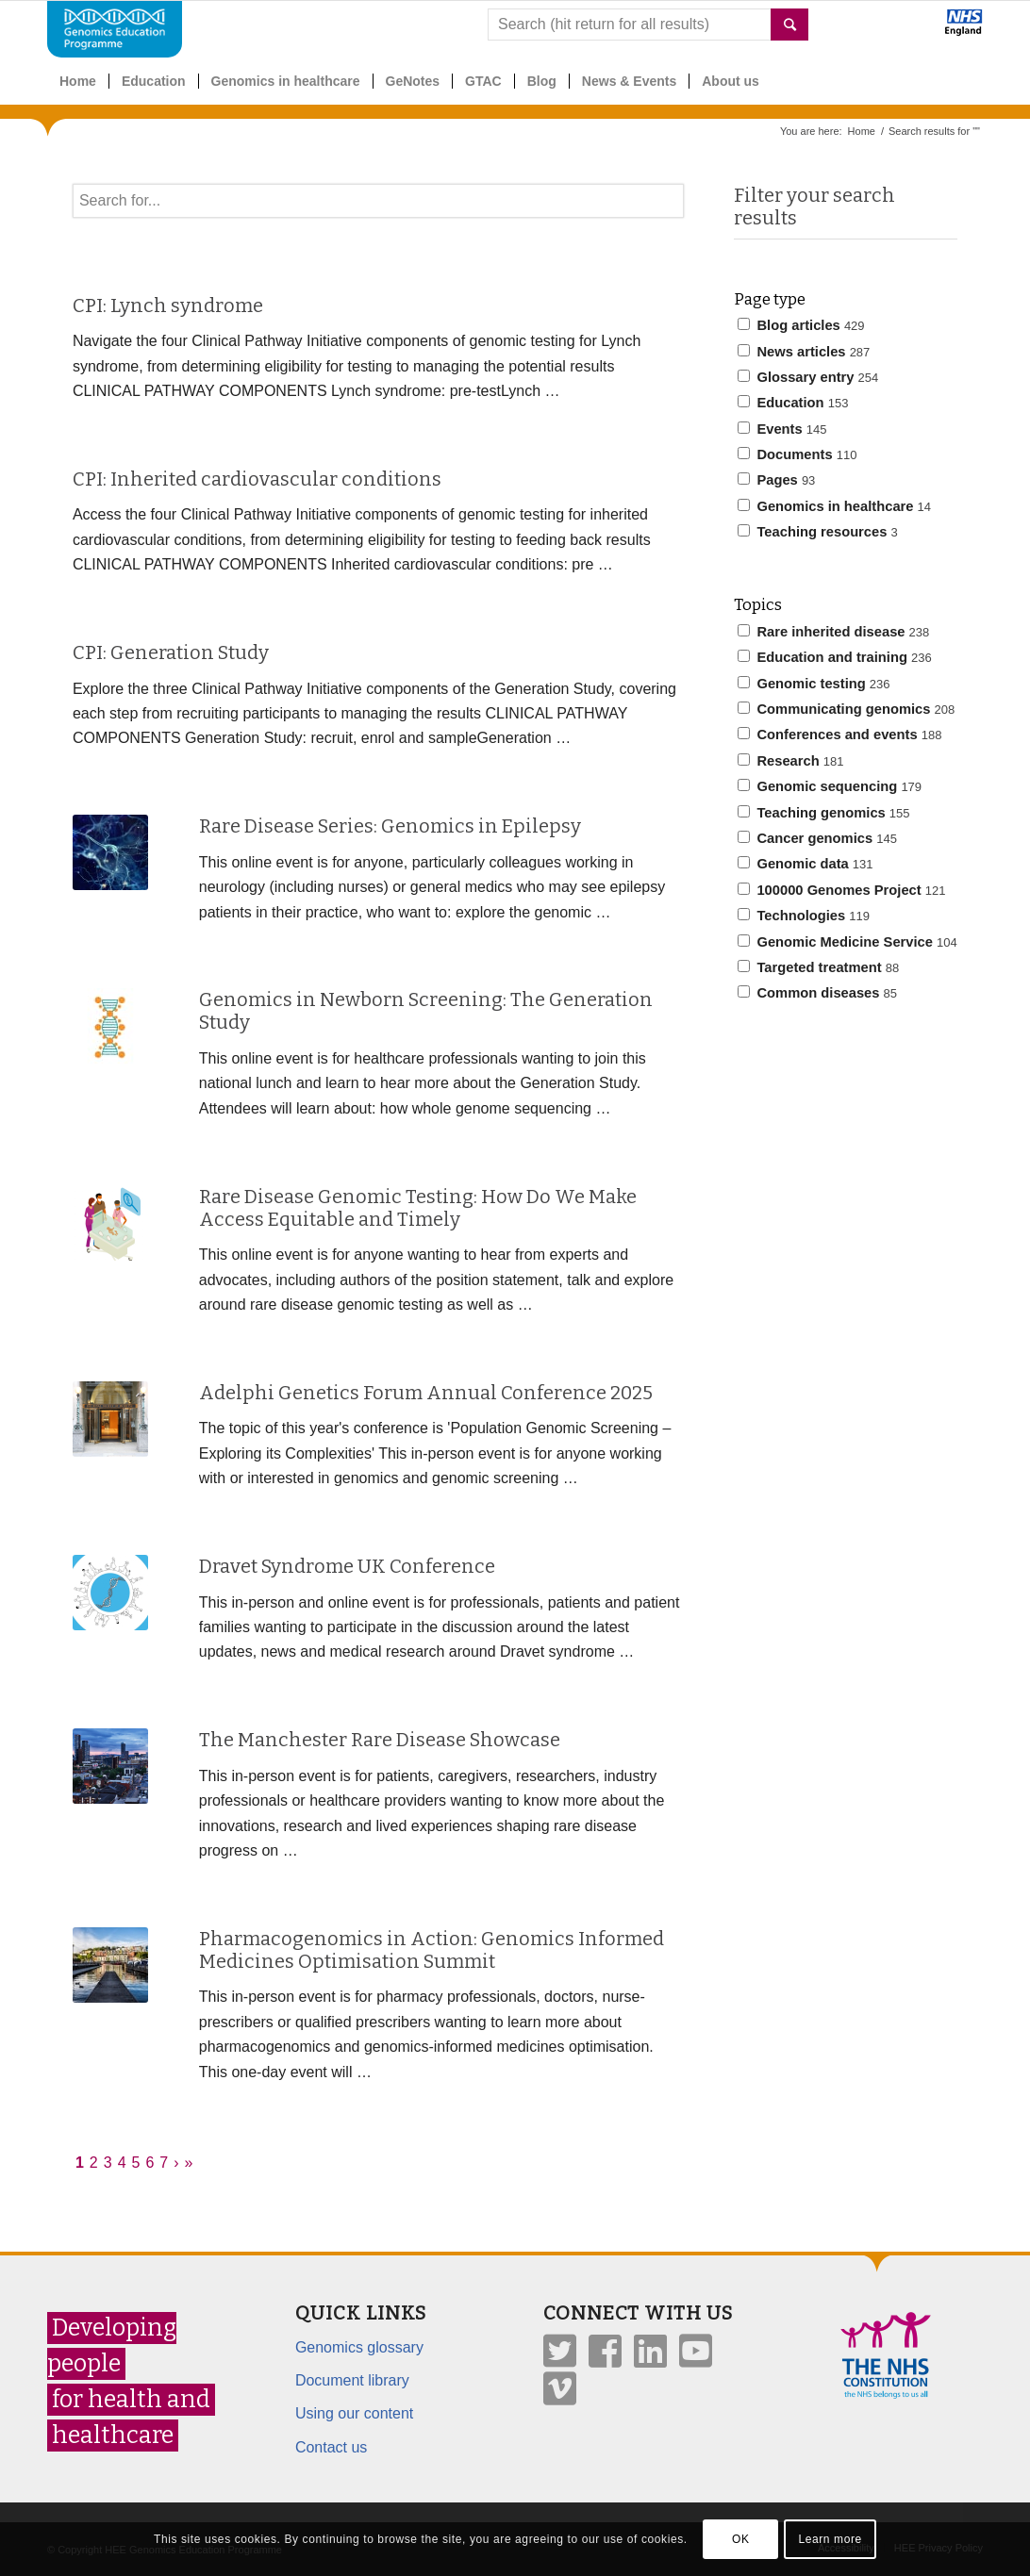 The width and height of the screenshot is (1030, 2576). What do you see at coordinates (817, 838) in the screenshot?
I see `Cancer genomics` at bounding box center [817, 838].